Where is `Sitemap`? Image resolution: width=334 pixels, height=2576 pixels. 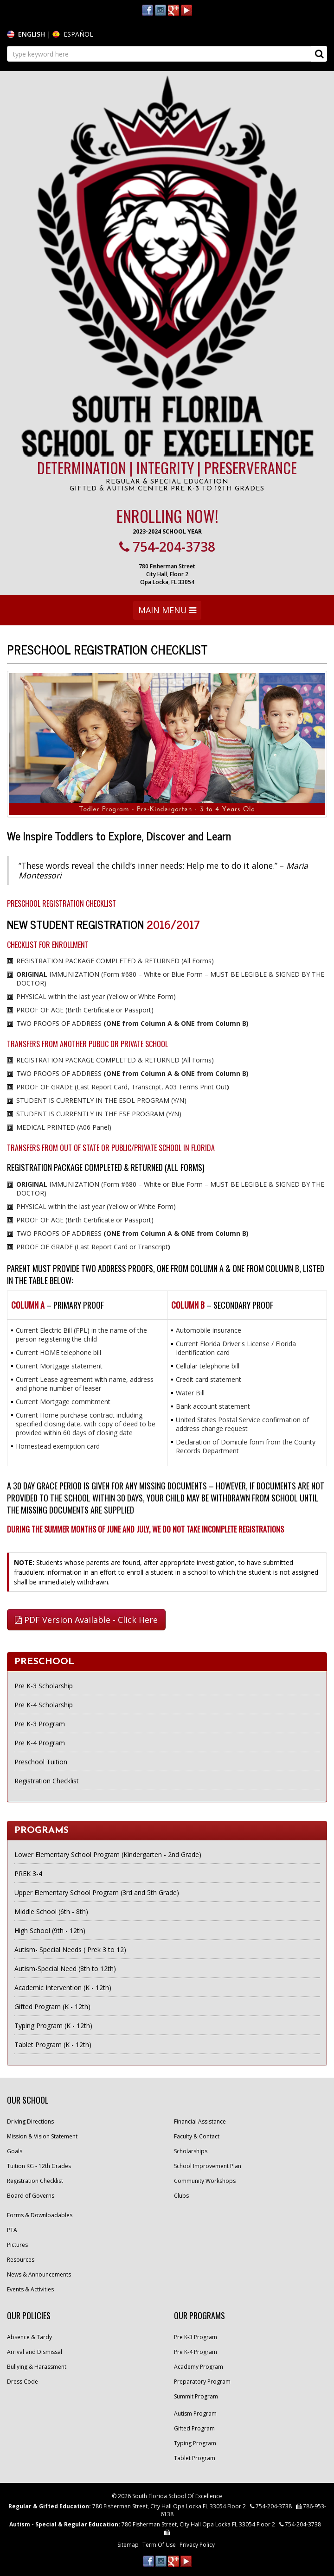
Sitemap is located at coordinates (128, 2545).